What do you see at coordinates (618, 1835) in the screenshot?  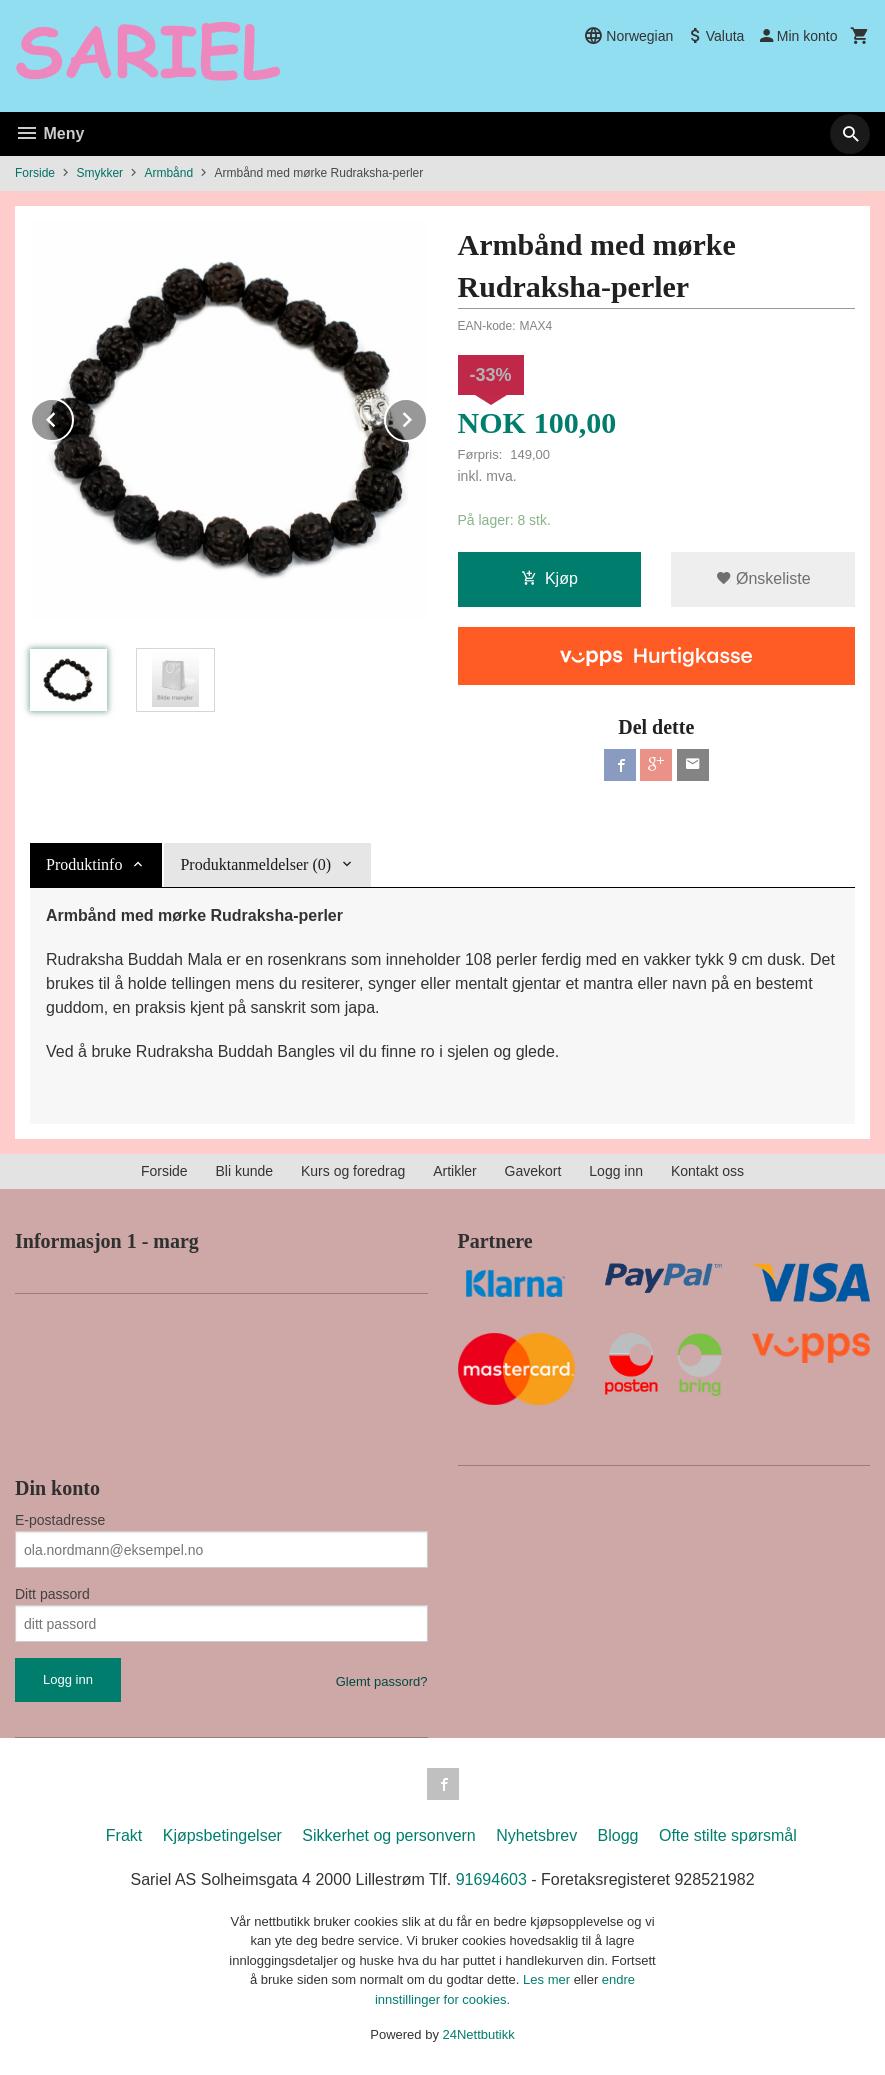 I see `Blogg` at bounding box center [618, 1835].